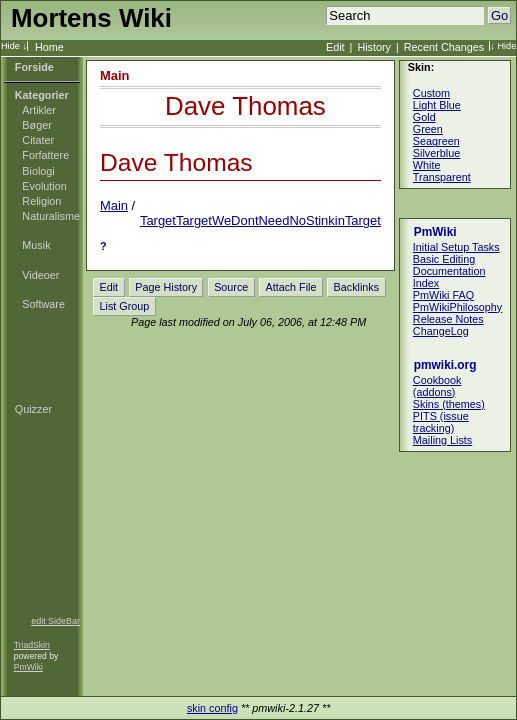 This screenshot has height=720, width=517. What do you see at coordinates (436, 153) in the screenshot?
I see `Silverblue` at bounding box center [436, 153].